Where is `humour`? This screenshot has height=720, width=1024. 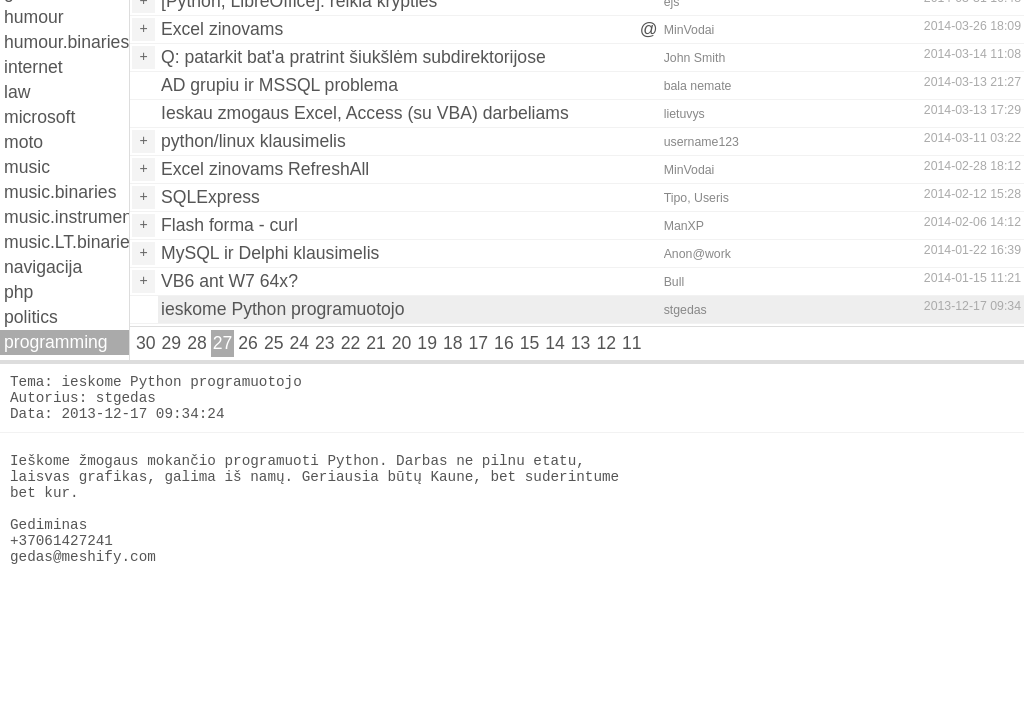
humour is located at coordinates (34, 17).